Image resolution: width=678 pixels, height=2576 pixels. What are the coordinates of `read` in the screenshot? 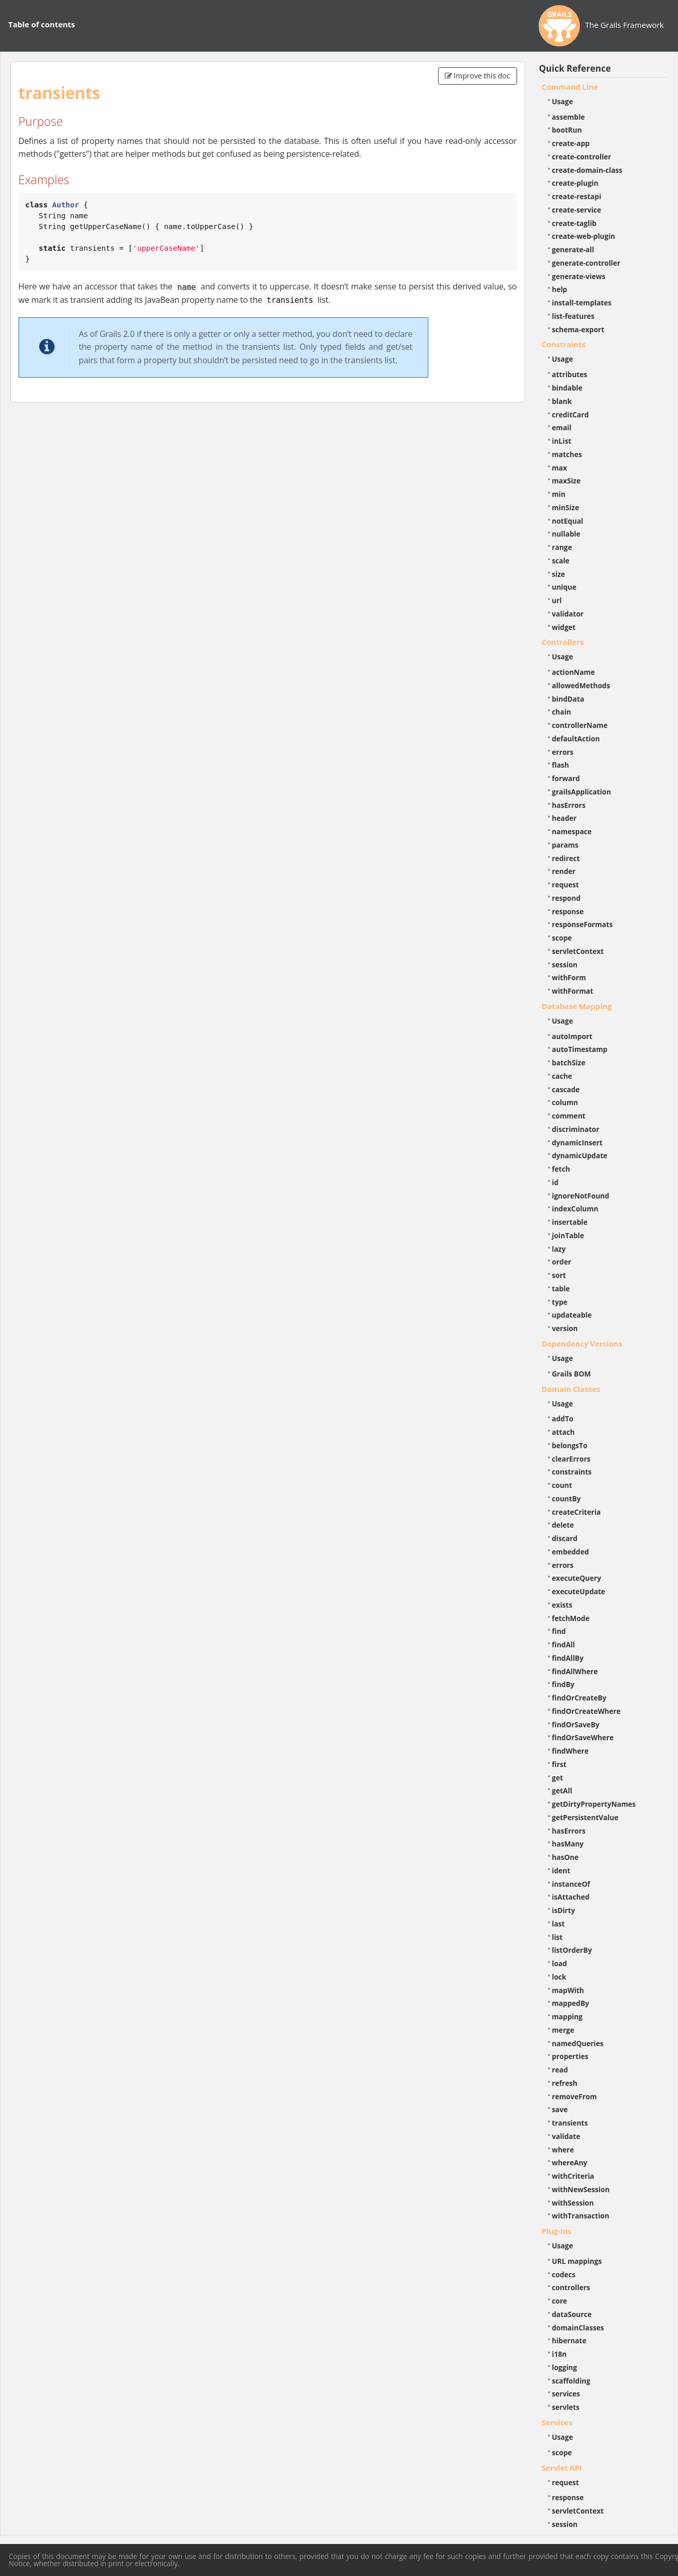 It's located at (560, 2070).